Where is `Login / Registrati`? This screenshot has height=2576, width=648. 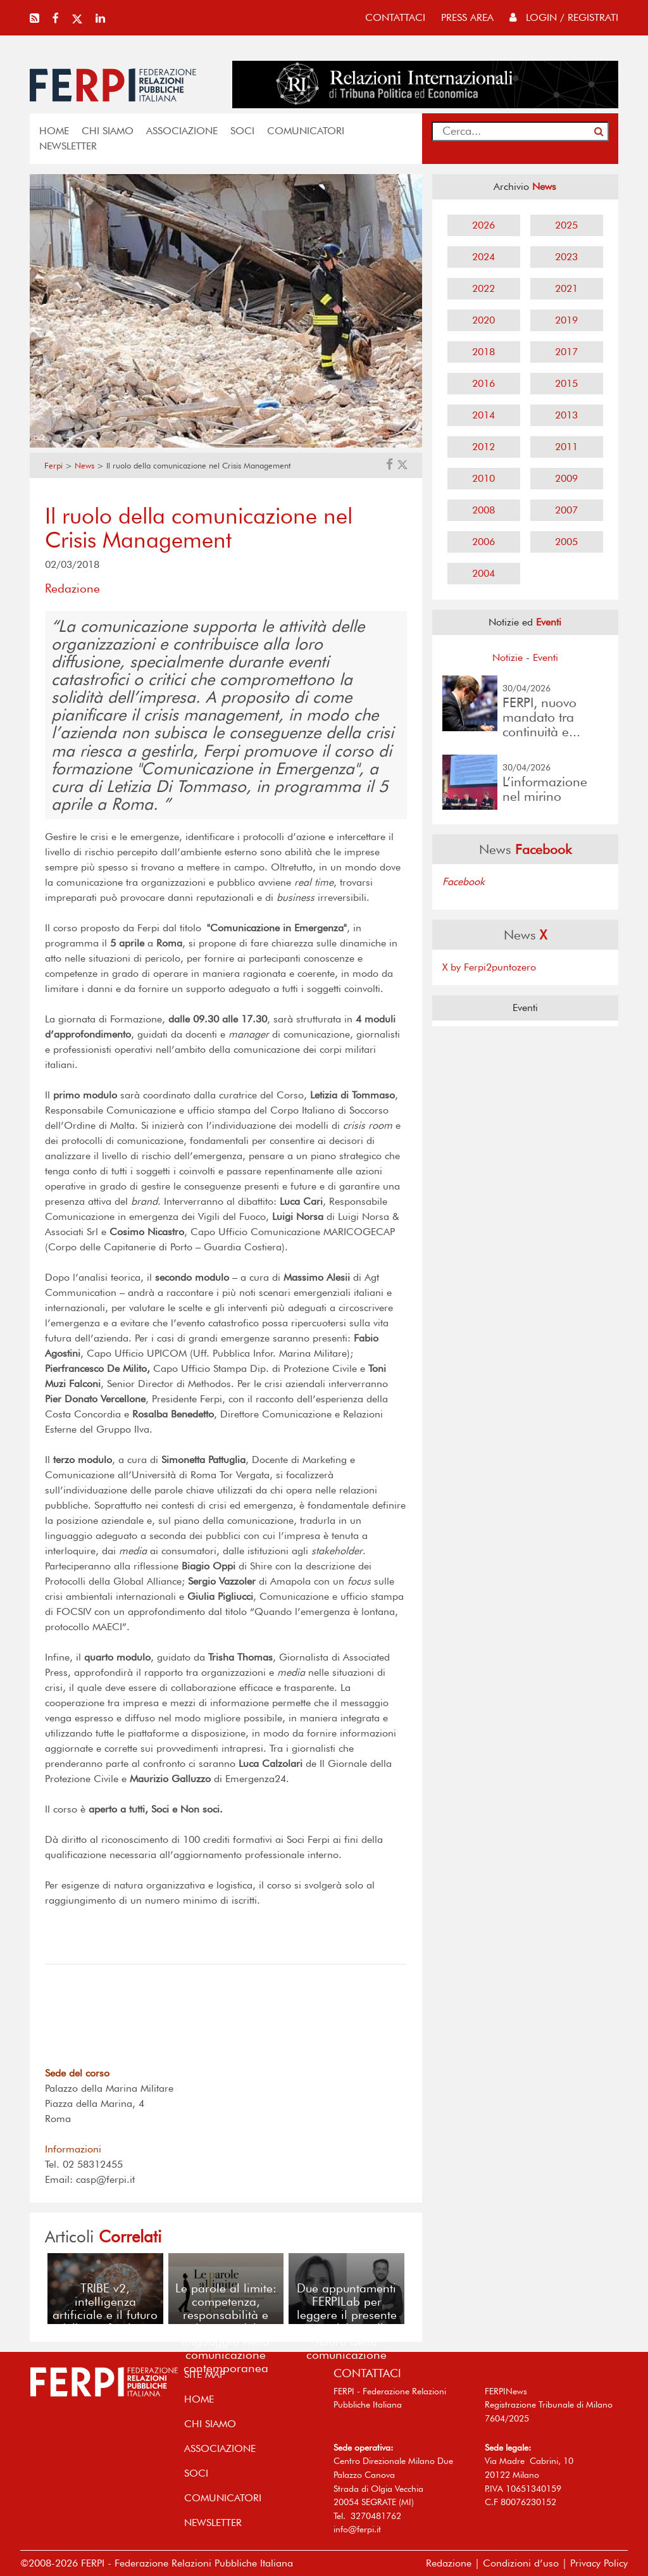
Login / Registrati is located at coordinates (563, 17).